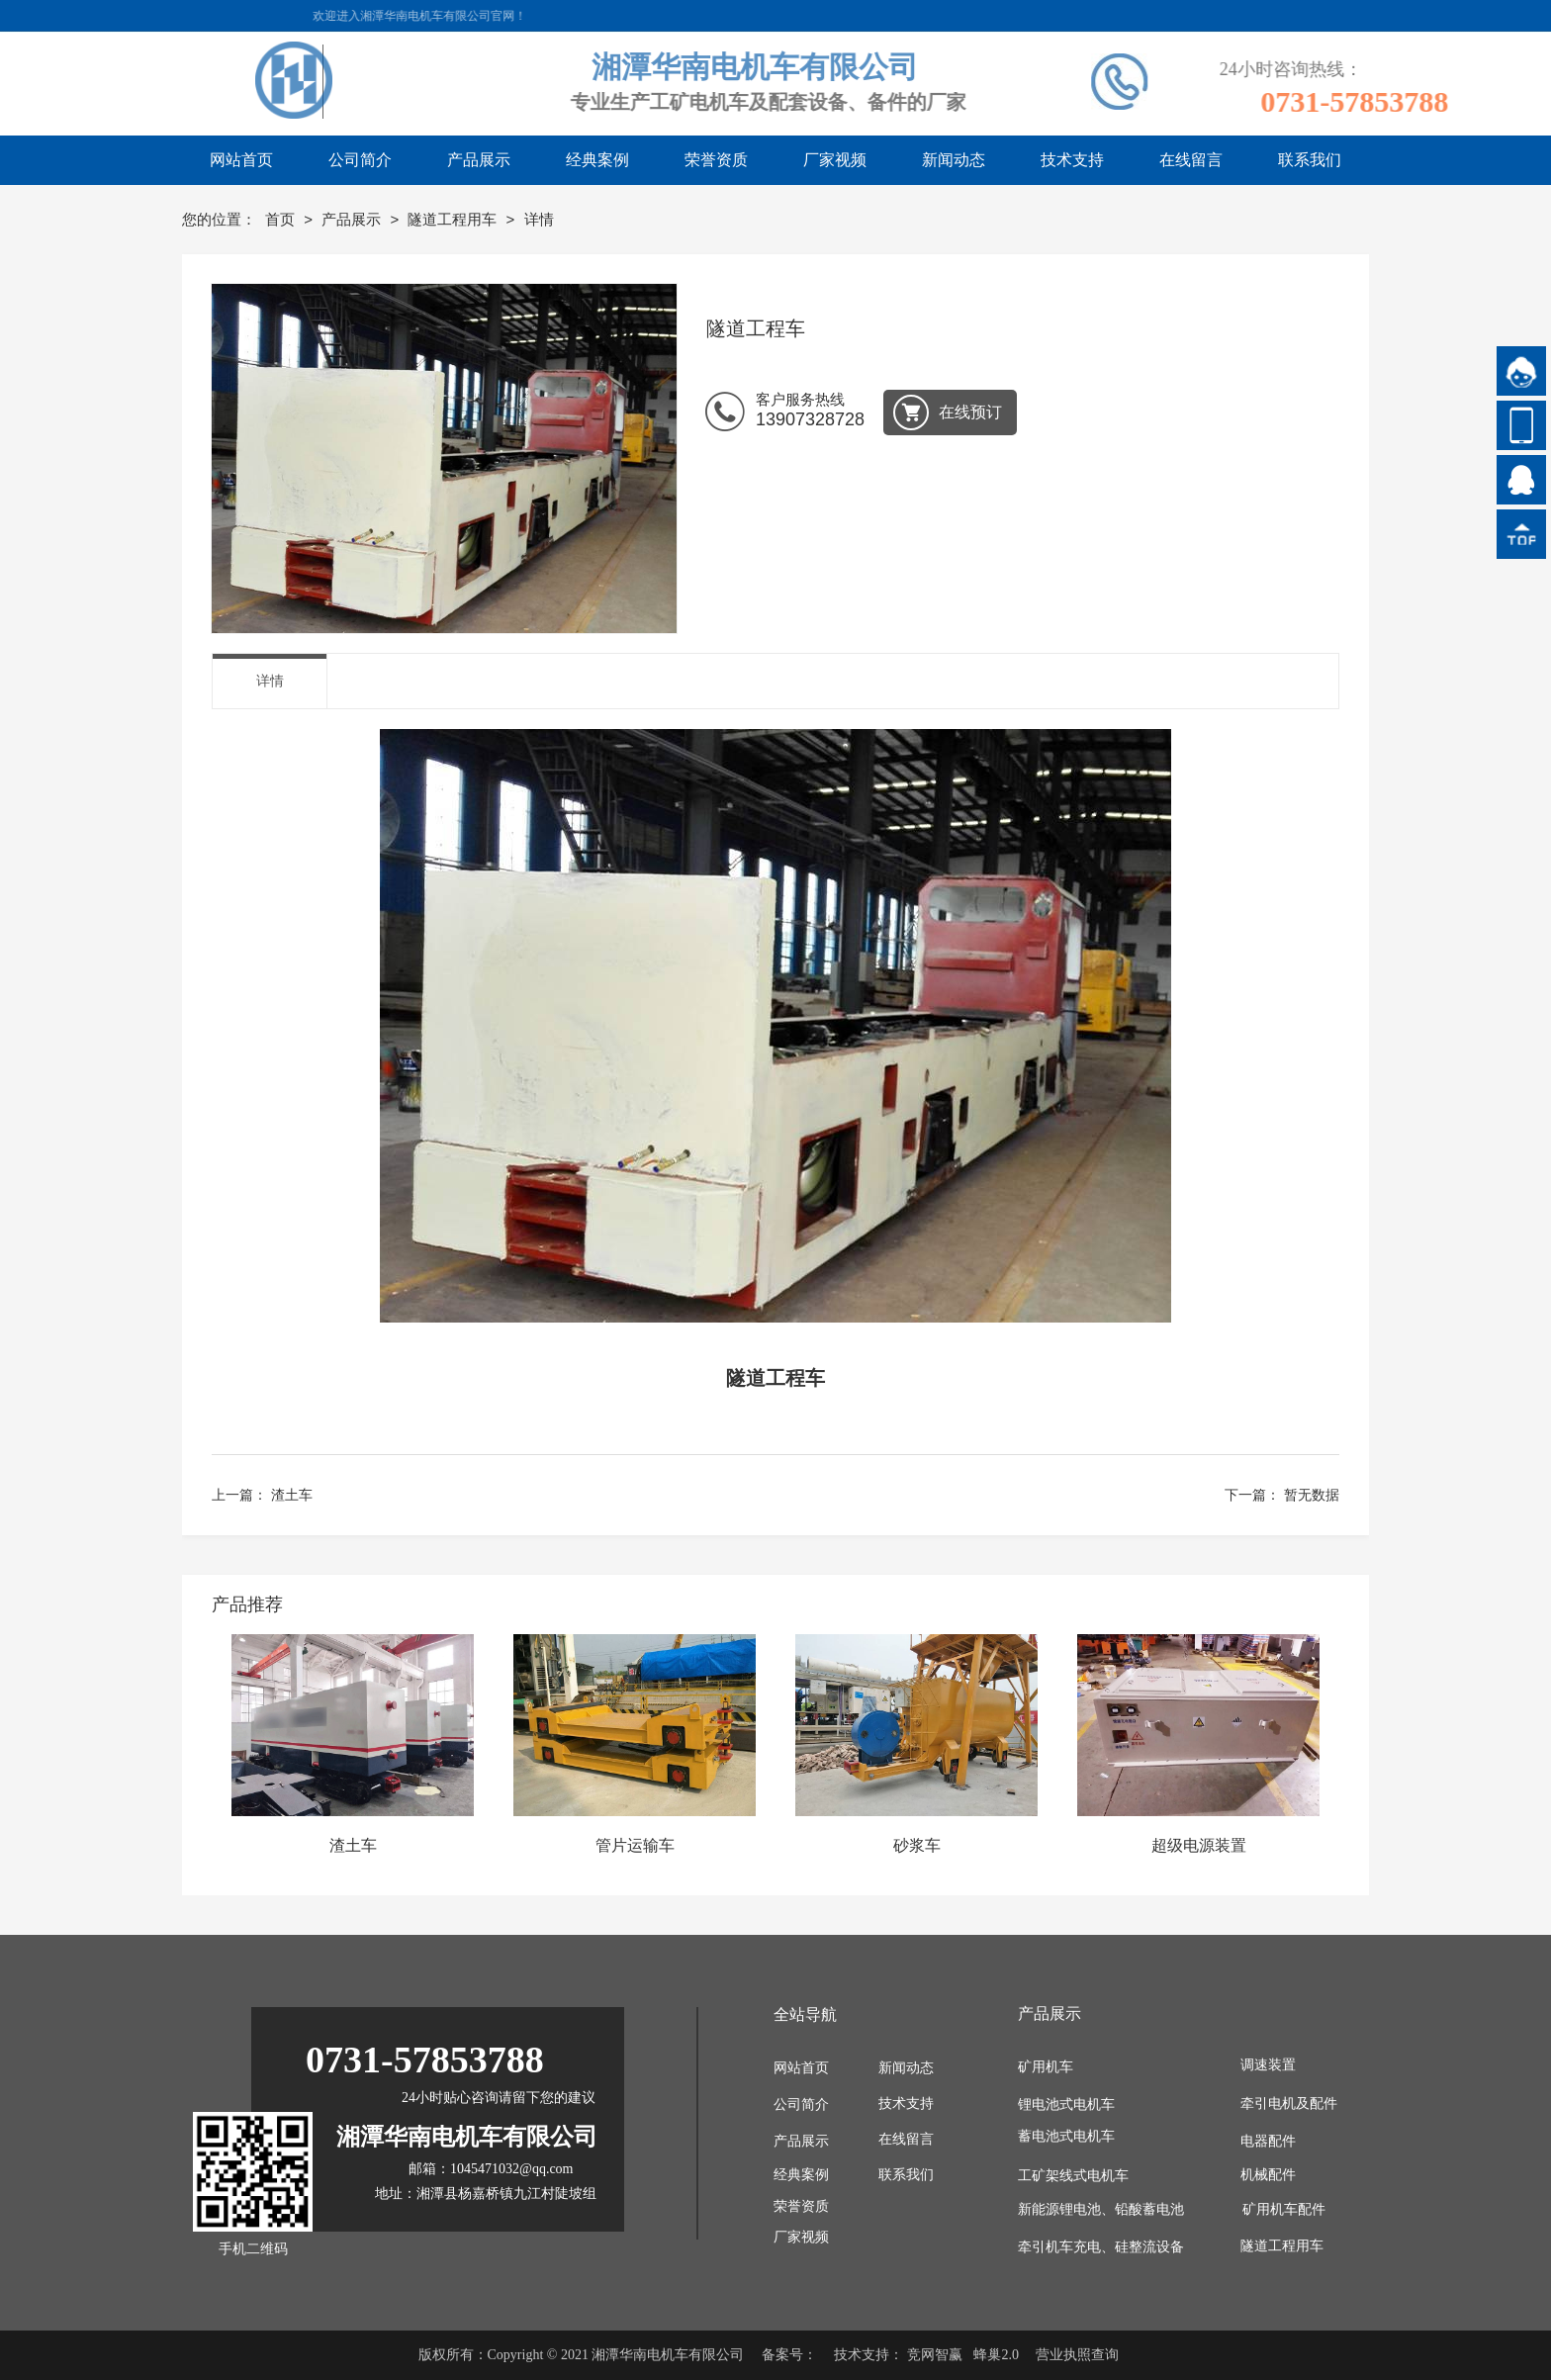 The width and height of the screenshot is (1551, 2380). Describe the element at coordinates (1073, 2175) in the screenshot. I see `工矿架线式电机车` at that location.